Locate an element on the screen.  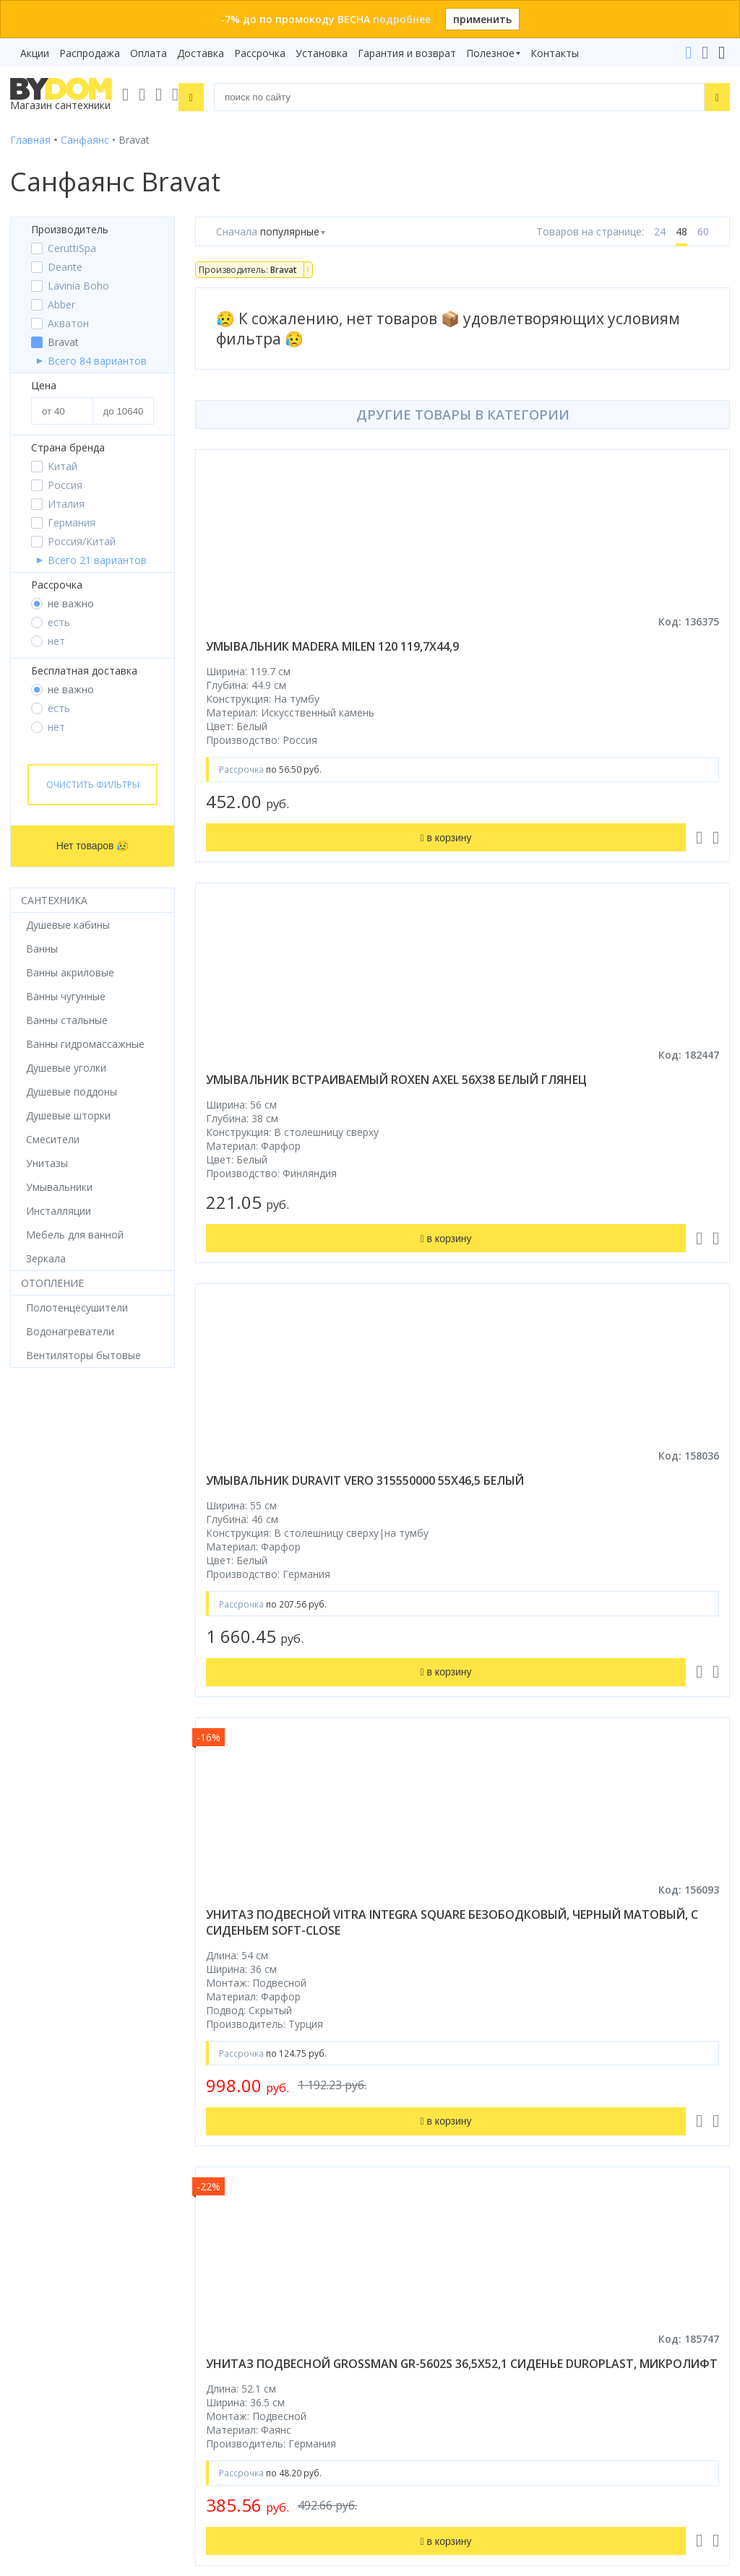
Оставить благодарность, предложение is located at coordinates (479, 2414).